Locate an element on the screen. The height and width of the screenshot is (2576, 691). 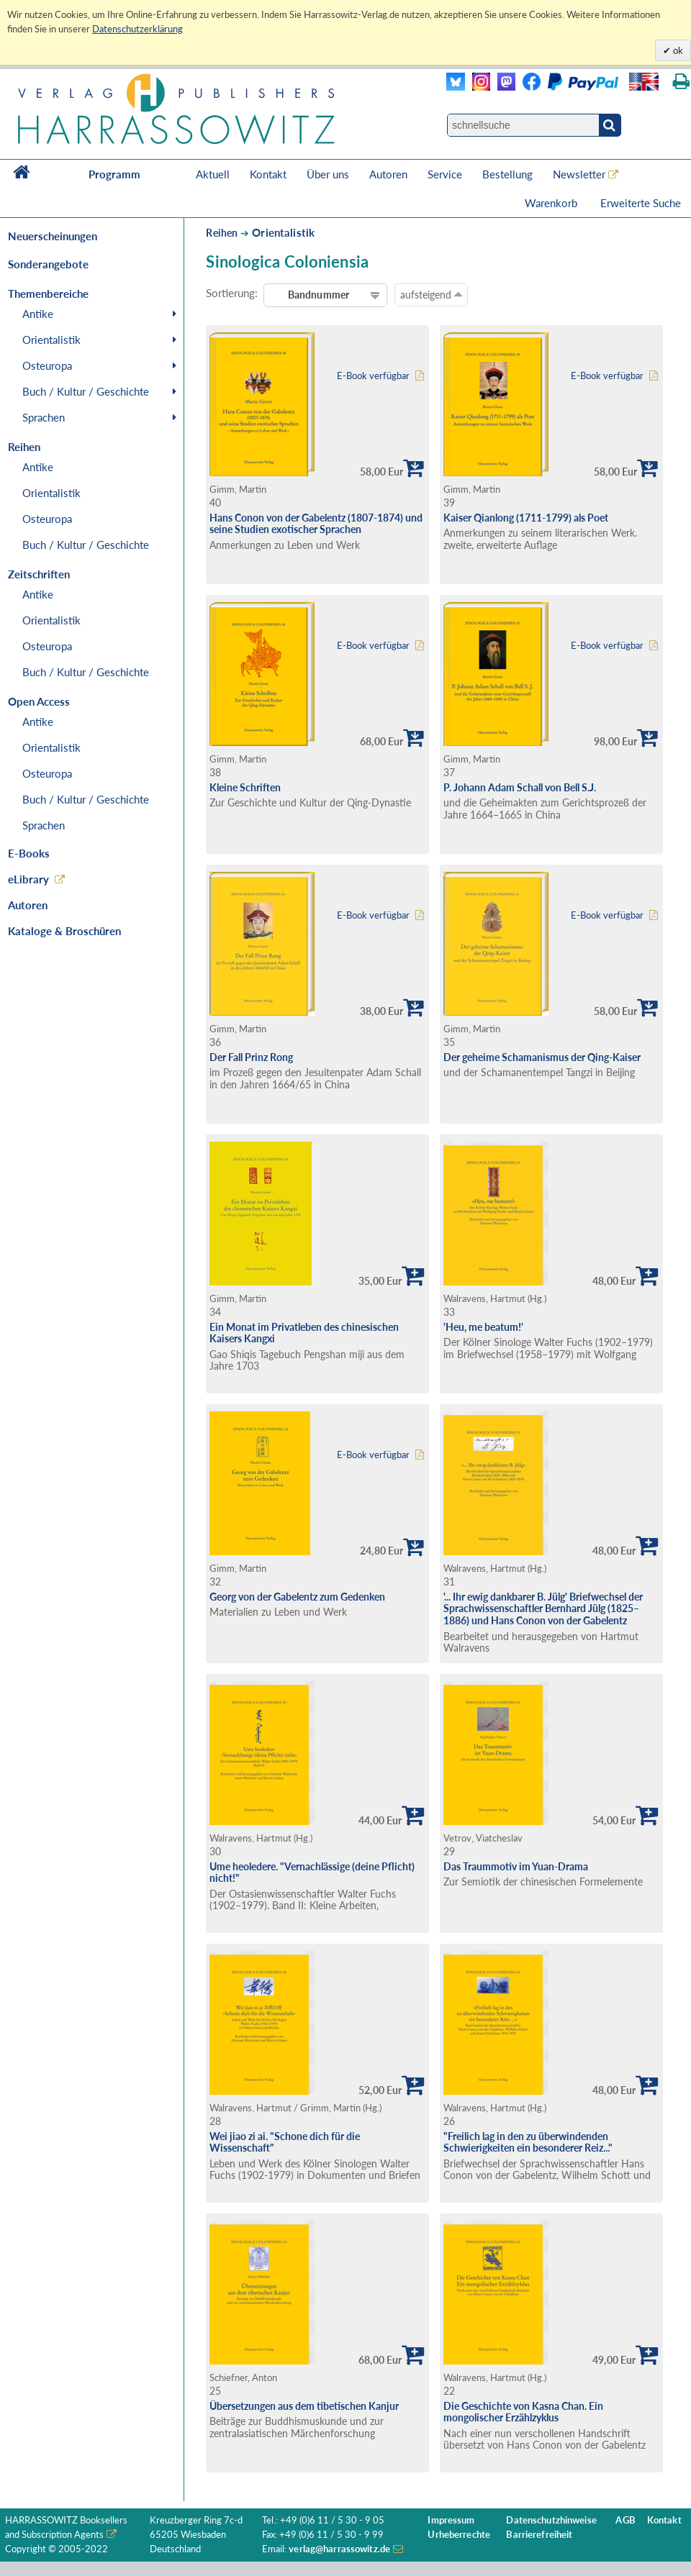
Ein Monat im Privatleben des chinesischen Kaisers Kangxi is located at coordinates (304, 1333).